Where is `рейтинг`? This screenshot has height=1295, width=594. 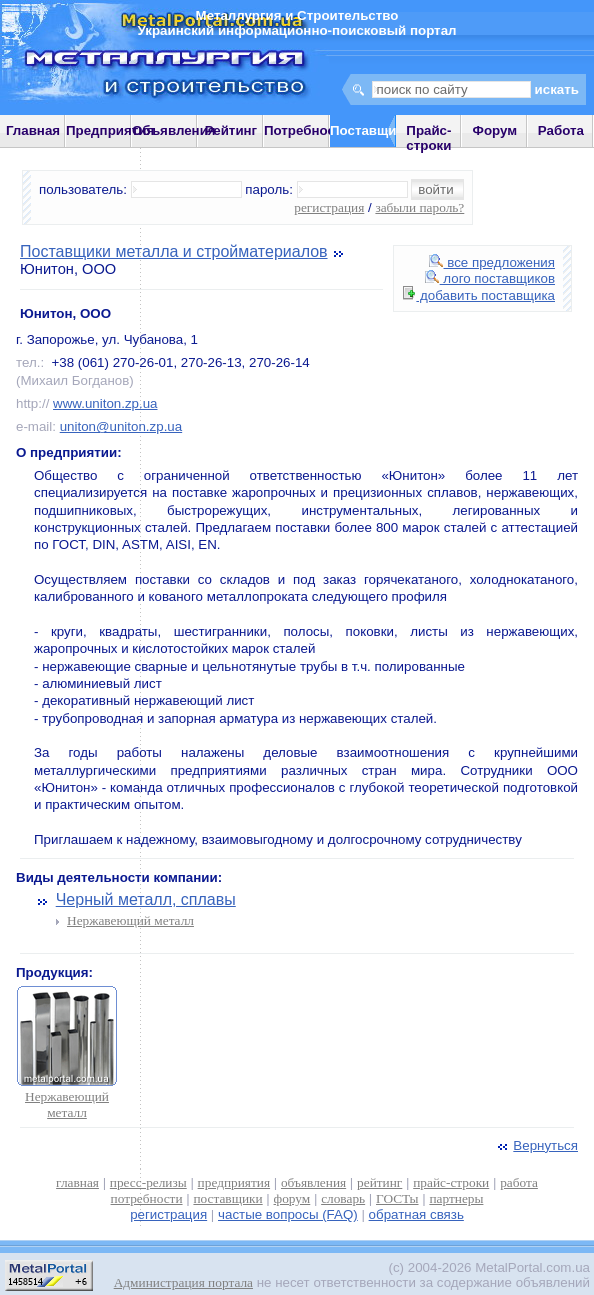 рейтинг is located at coordinates (379, 1182).